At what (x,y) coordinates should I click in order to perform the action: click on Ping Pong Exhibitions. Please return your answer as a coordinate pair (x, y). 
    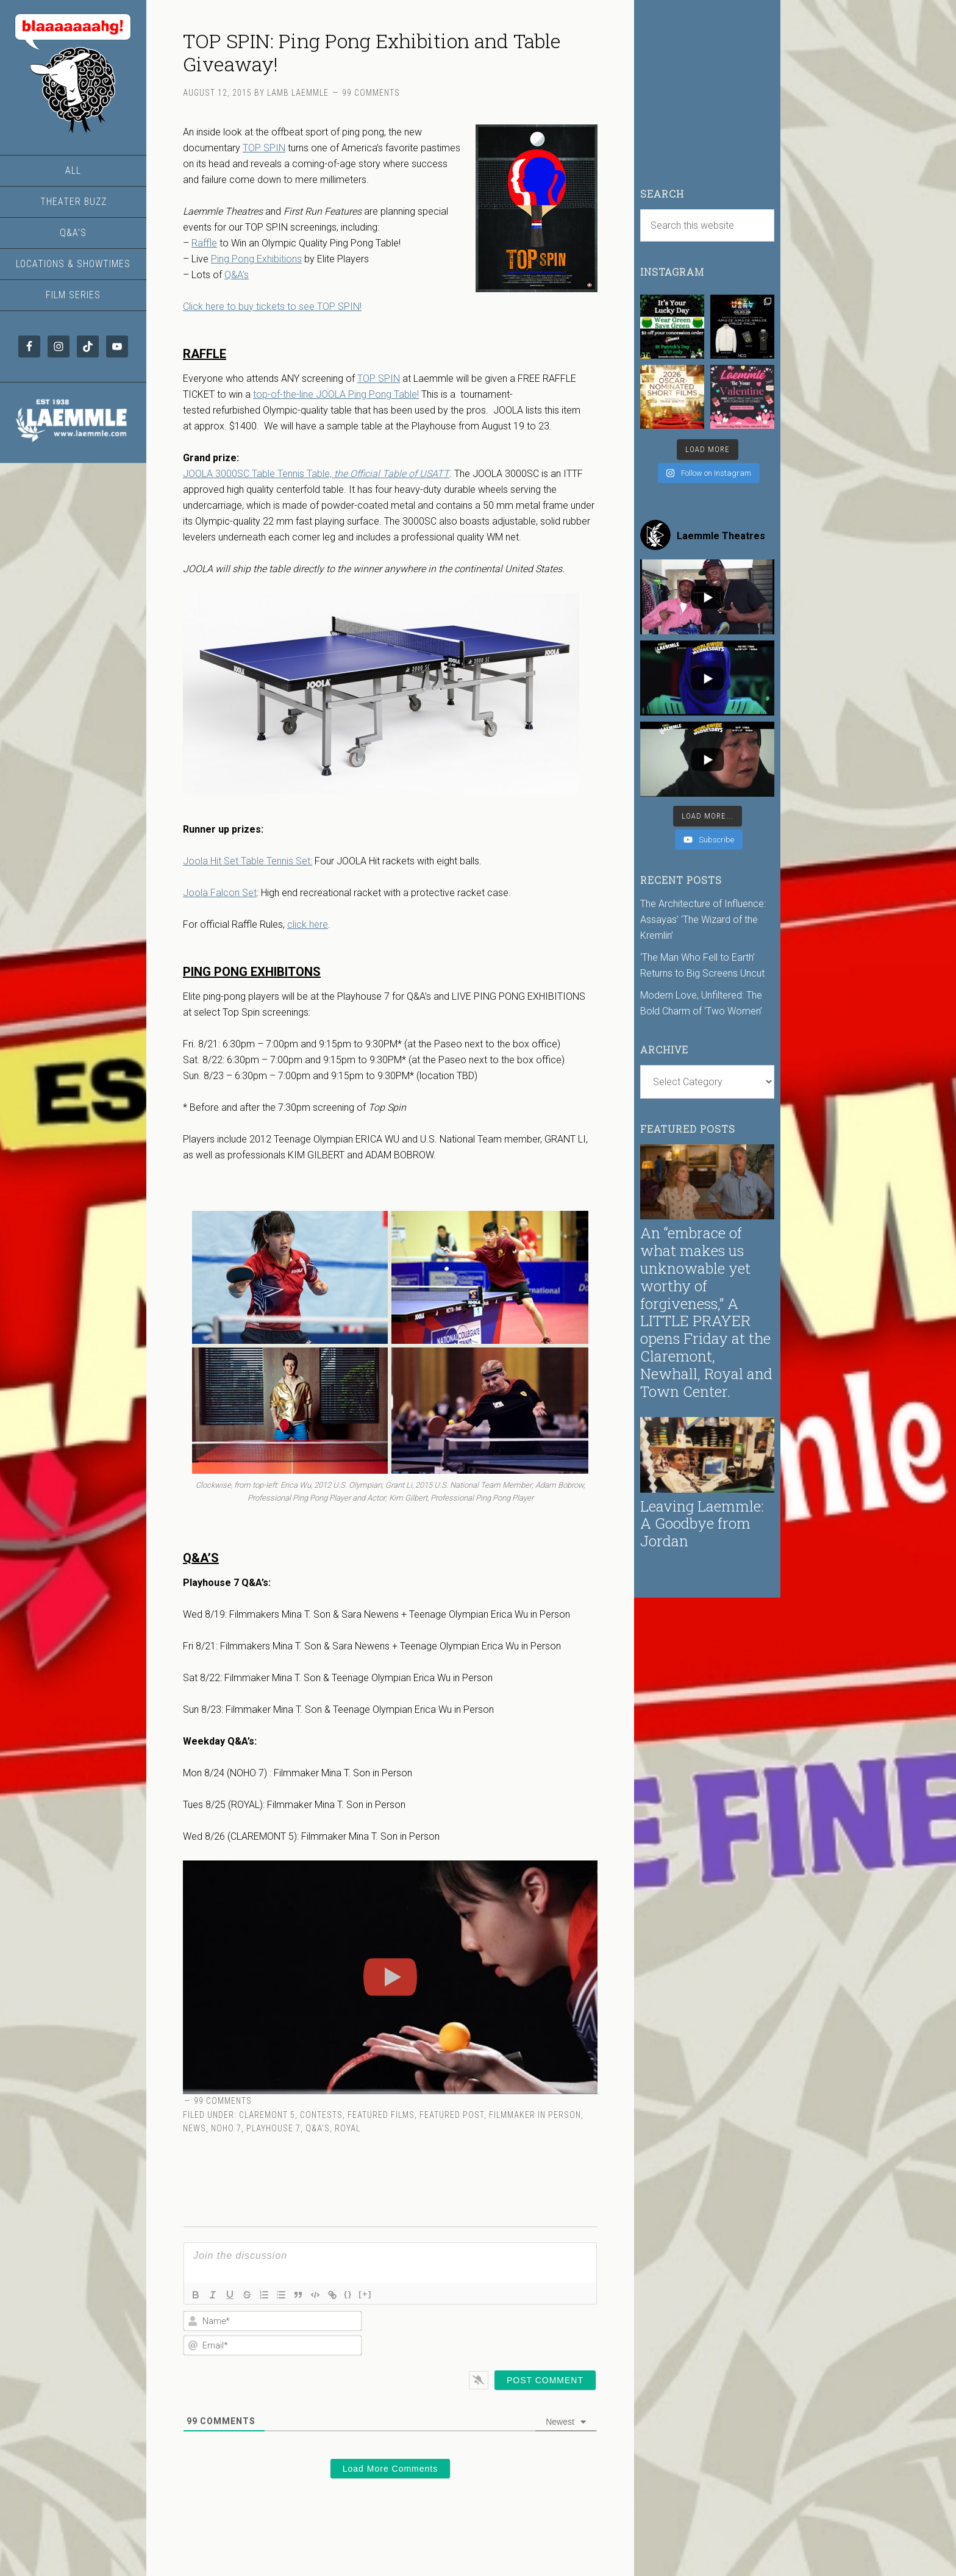
    Looking at the image, I should click on (256, 259).